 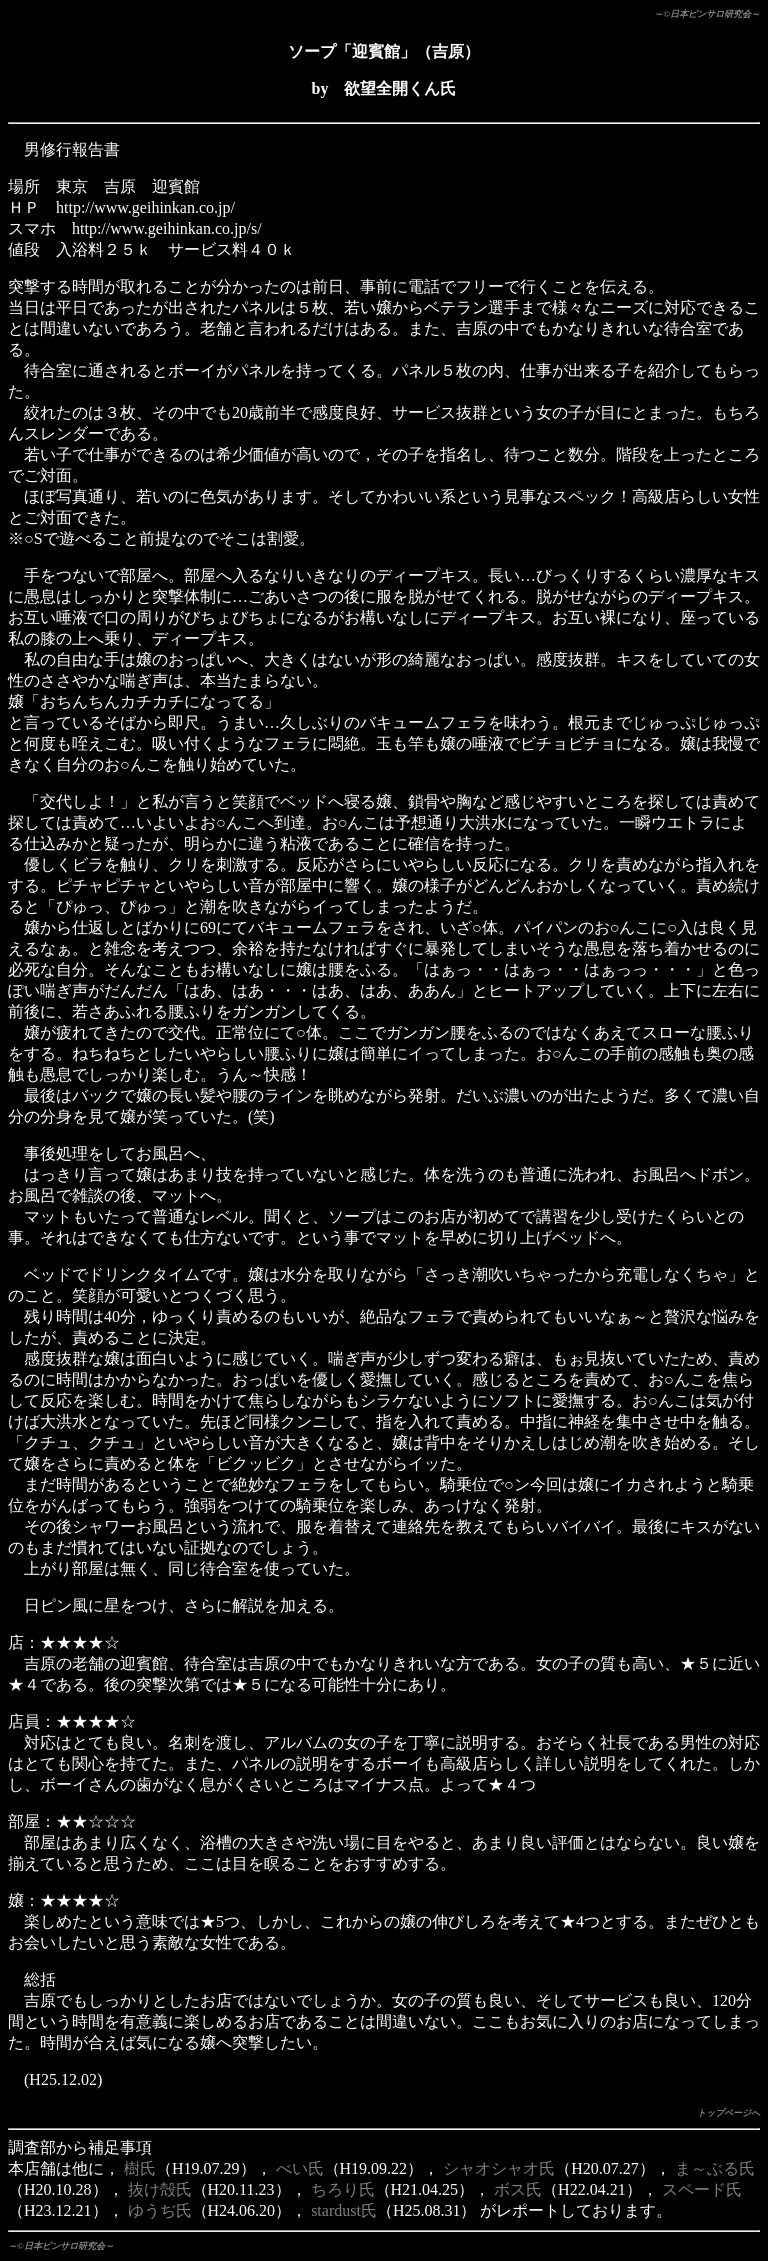 What do you see at coordinates (160, 2189) in the screenshot?
I see `抜け殻氏` at bounding box center [160, 2189].